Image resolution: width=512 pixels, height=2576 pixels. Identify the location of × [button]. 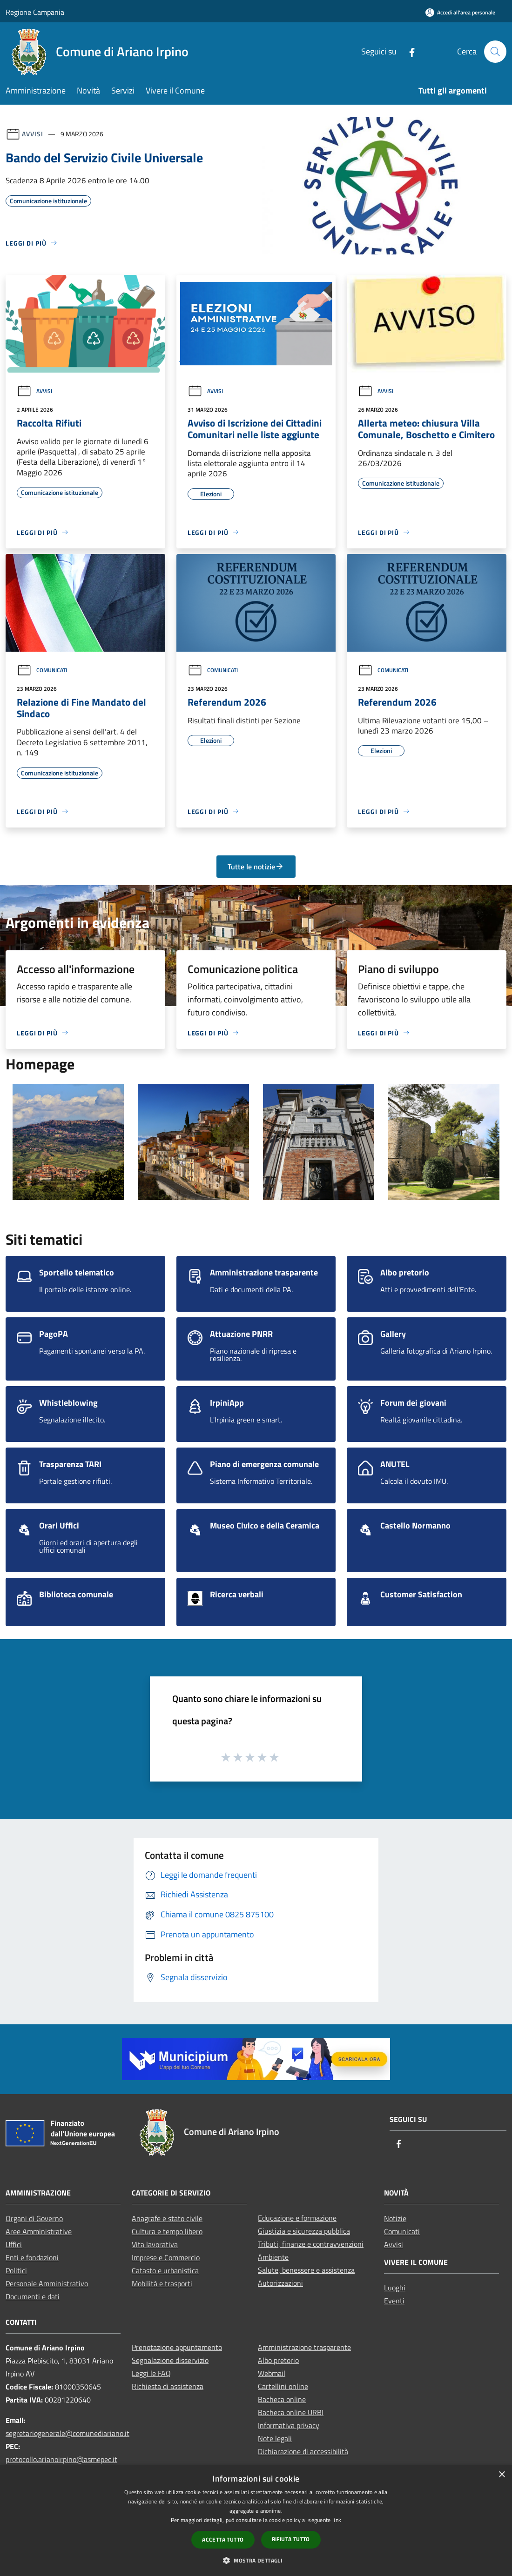
(501, 2474).